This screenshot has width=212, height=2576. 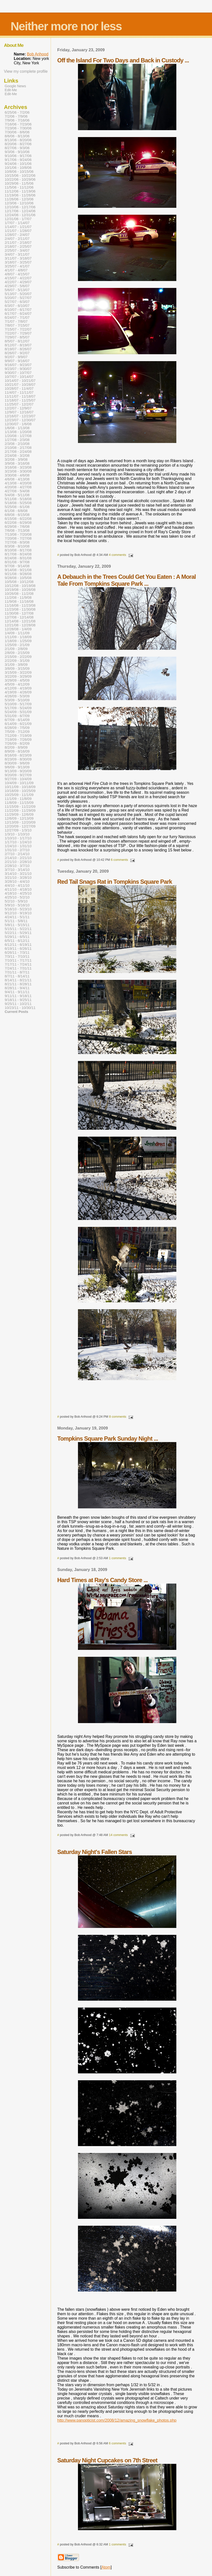 I want to click on 5/1/11 - 5/8/11, so click(x=16, y=921).